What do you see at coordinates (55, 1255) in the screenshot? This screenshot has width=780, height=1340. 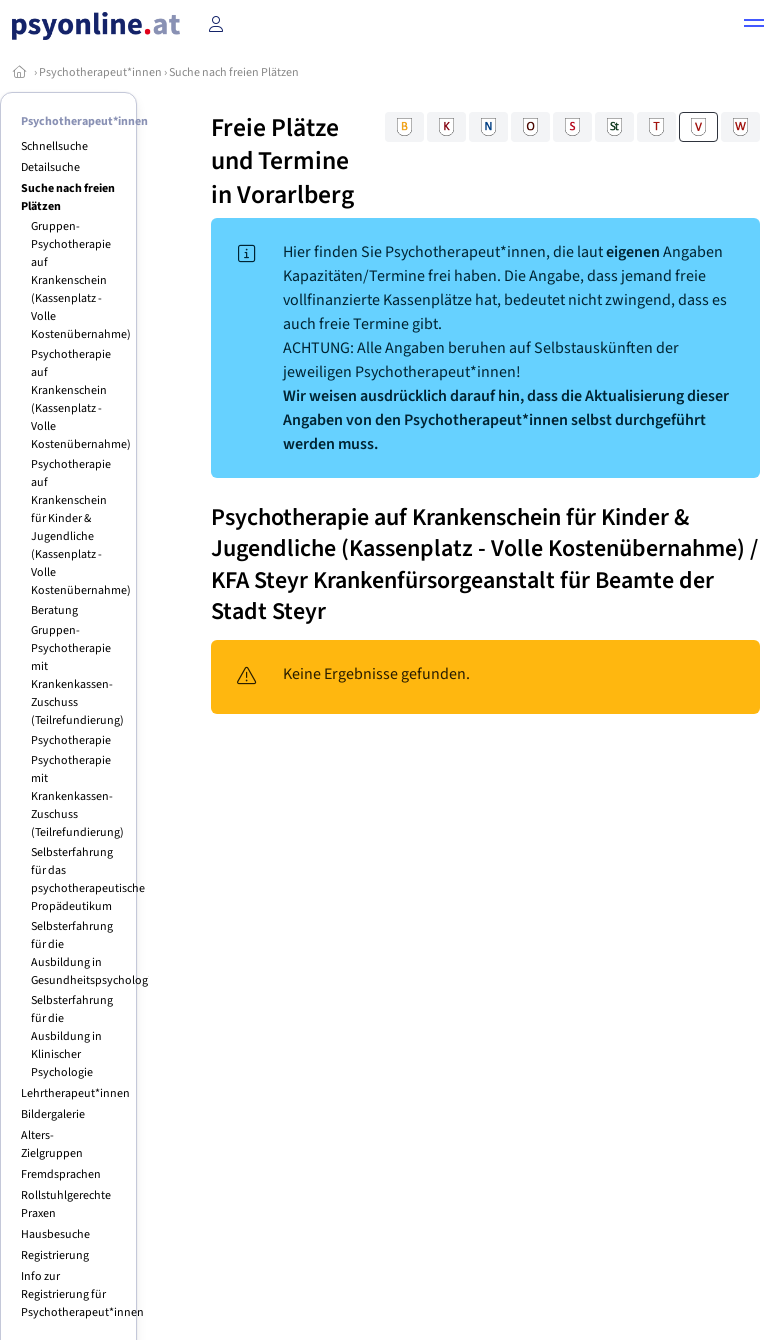 I see `Registrierung` at bounding box center [55, 1255].